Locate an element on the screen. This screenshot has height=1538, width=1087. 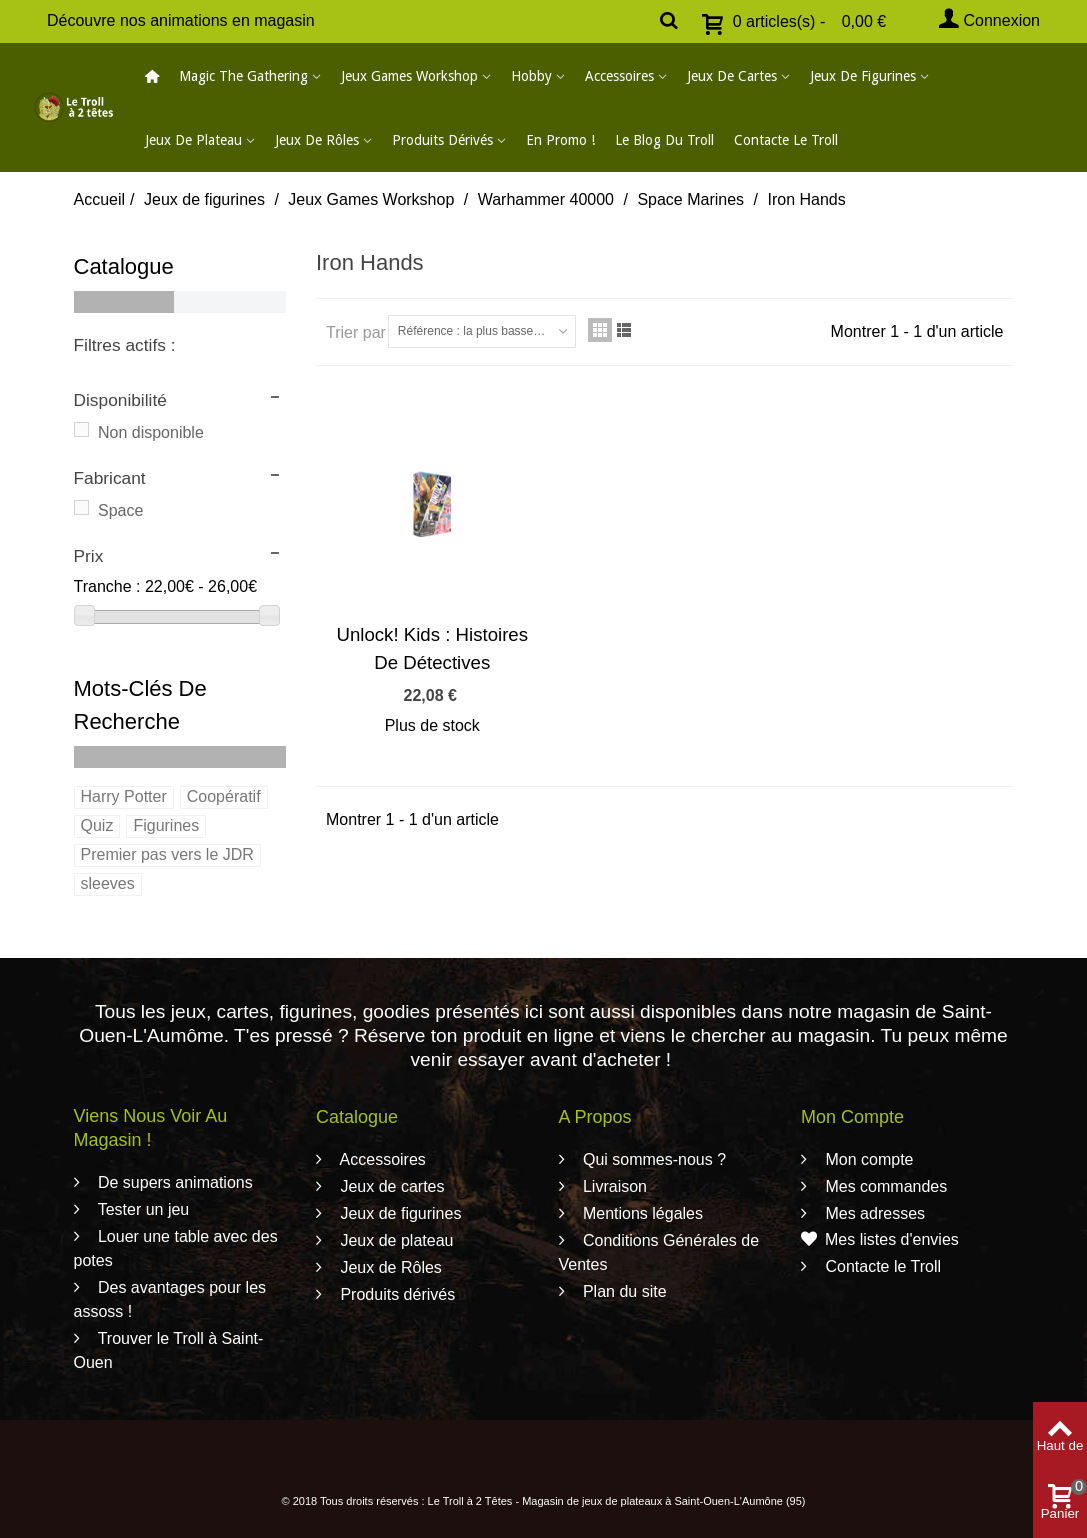
Unlock! Kids : Histoires De Détectives is located at coordinates (432, 648).